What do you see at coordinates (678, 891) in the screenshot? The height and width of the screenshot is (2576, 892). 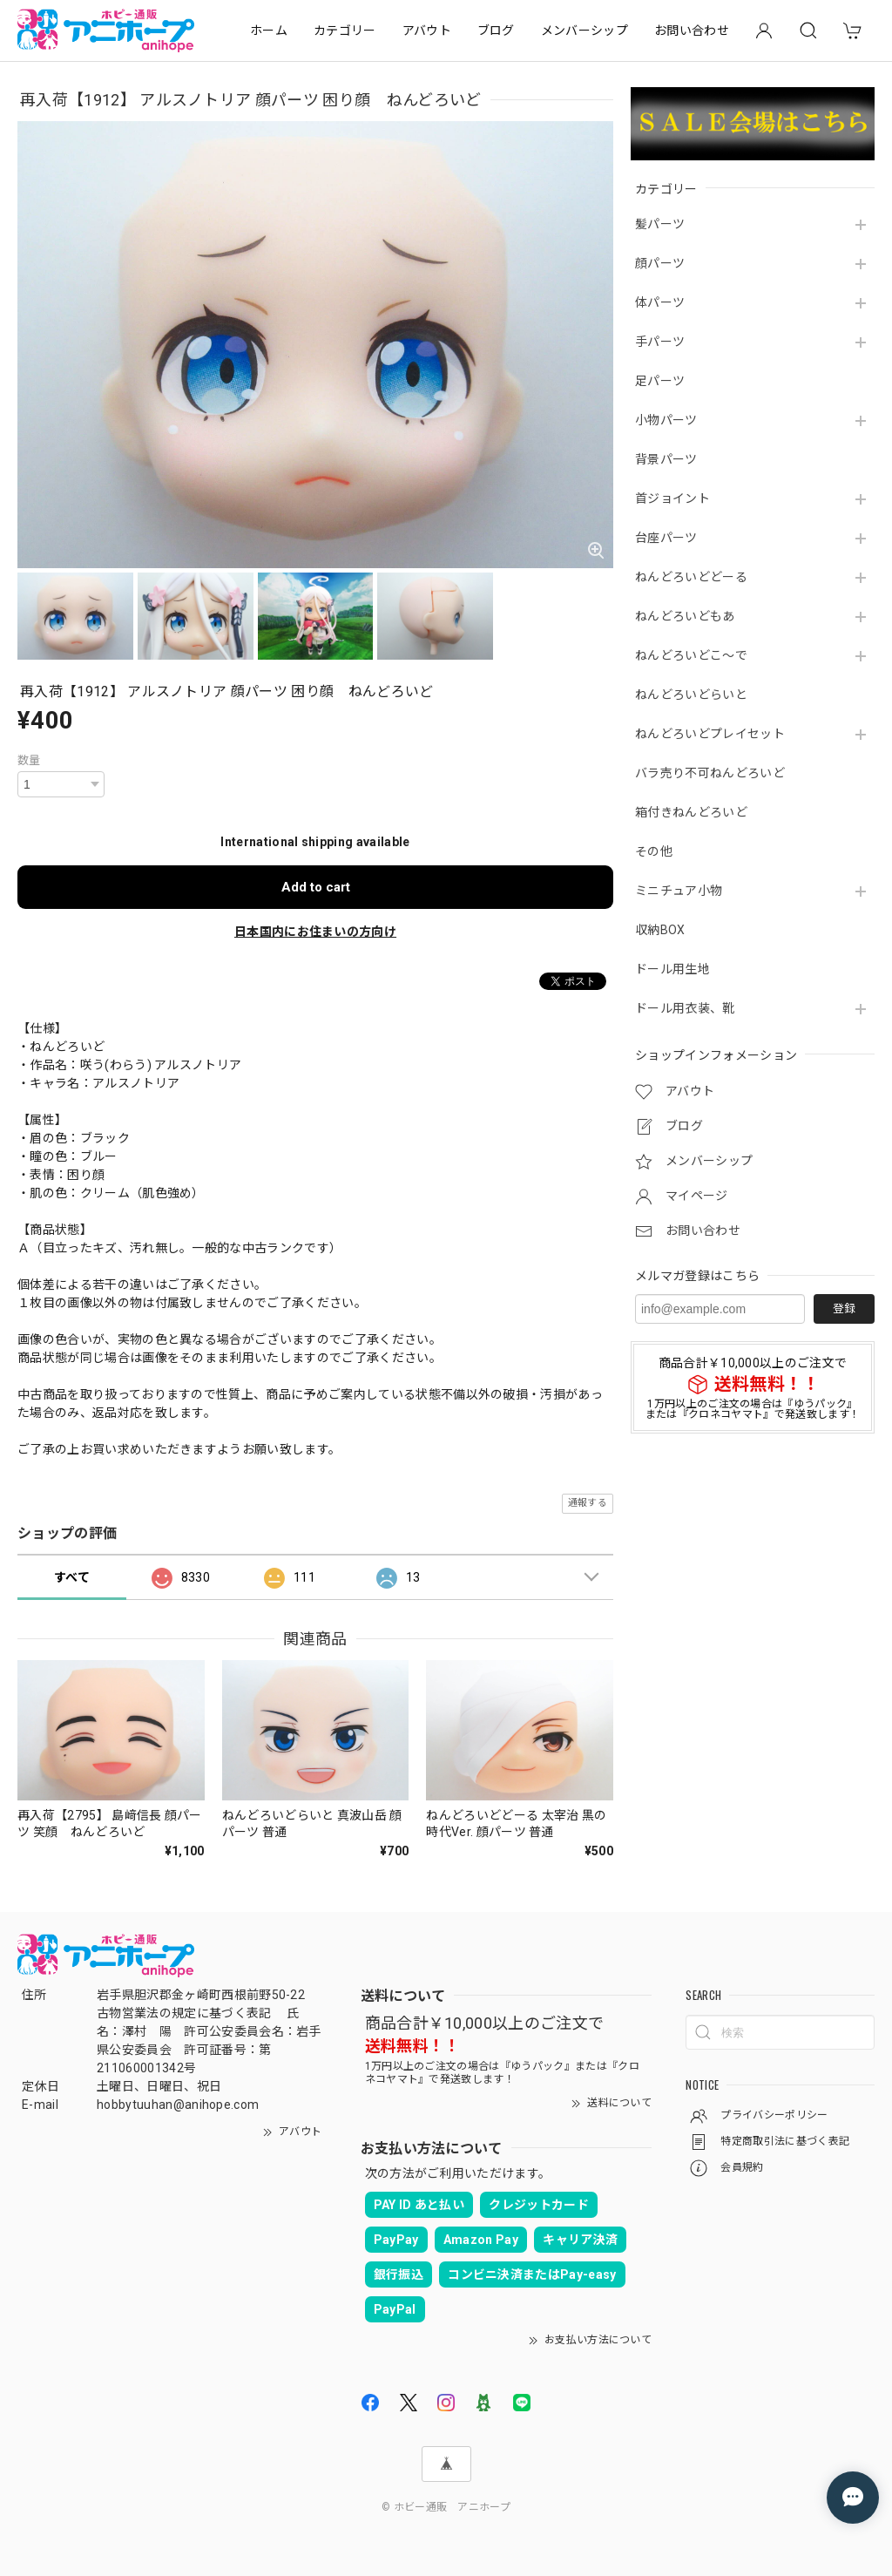 I see `ミニチュア小物` at bounding box center [678, 891].